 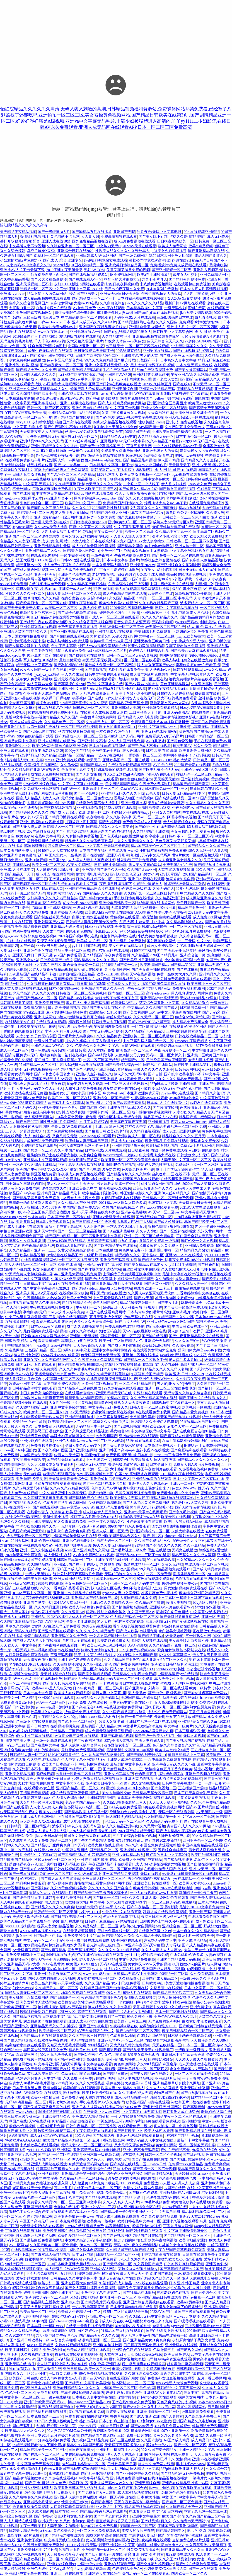 What do you see at coordinates (12, 2435) in the screenshot?
I see `午夜电影网亚洲` at bounding box center [12, 2435].